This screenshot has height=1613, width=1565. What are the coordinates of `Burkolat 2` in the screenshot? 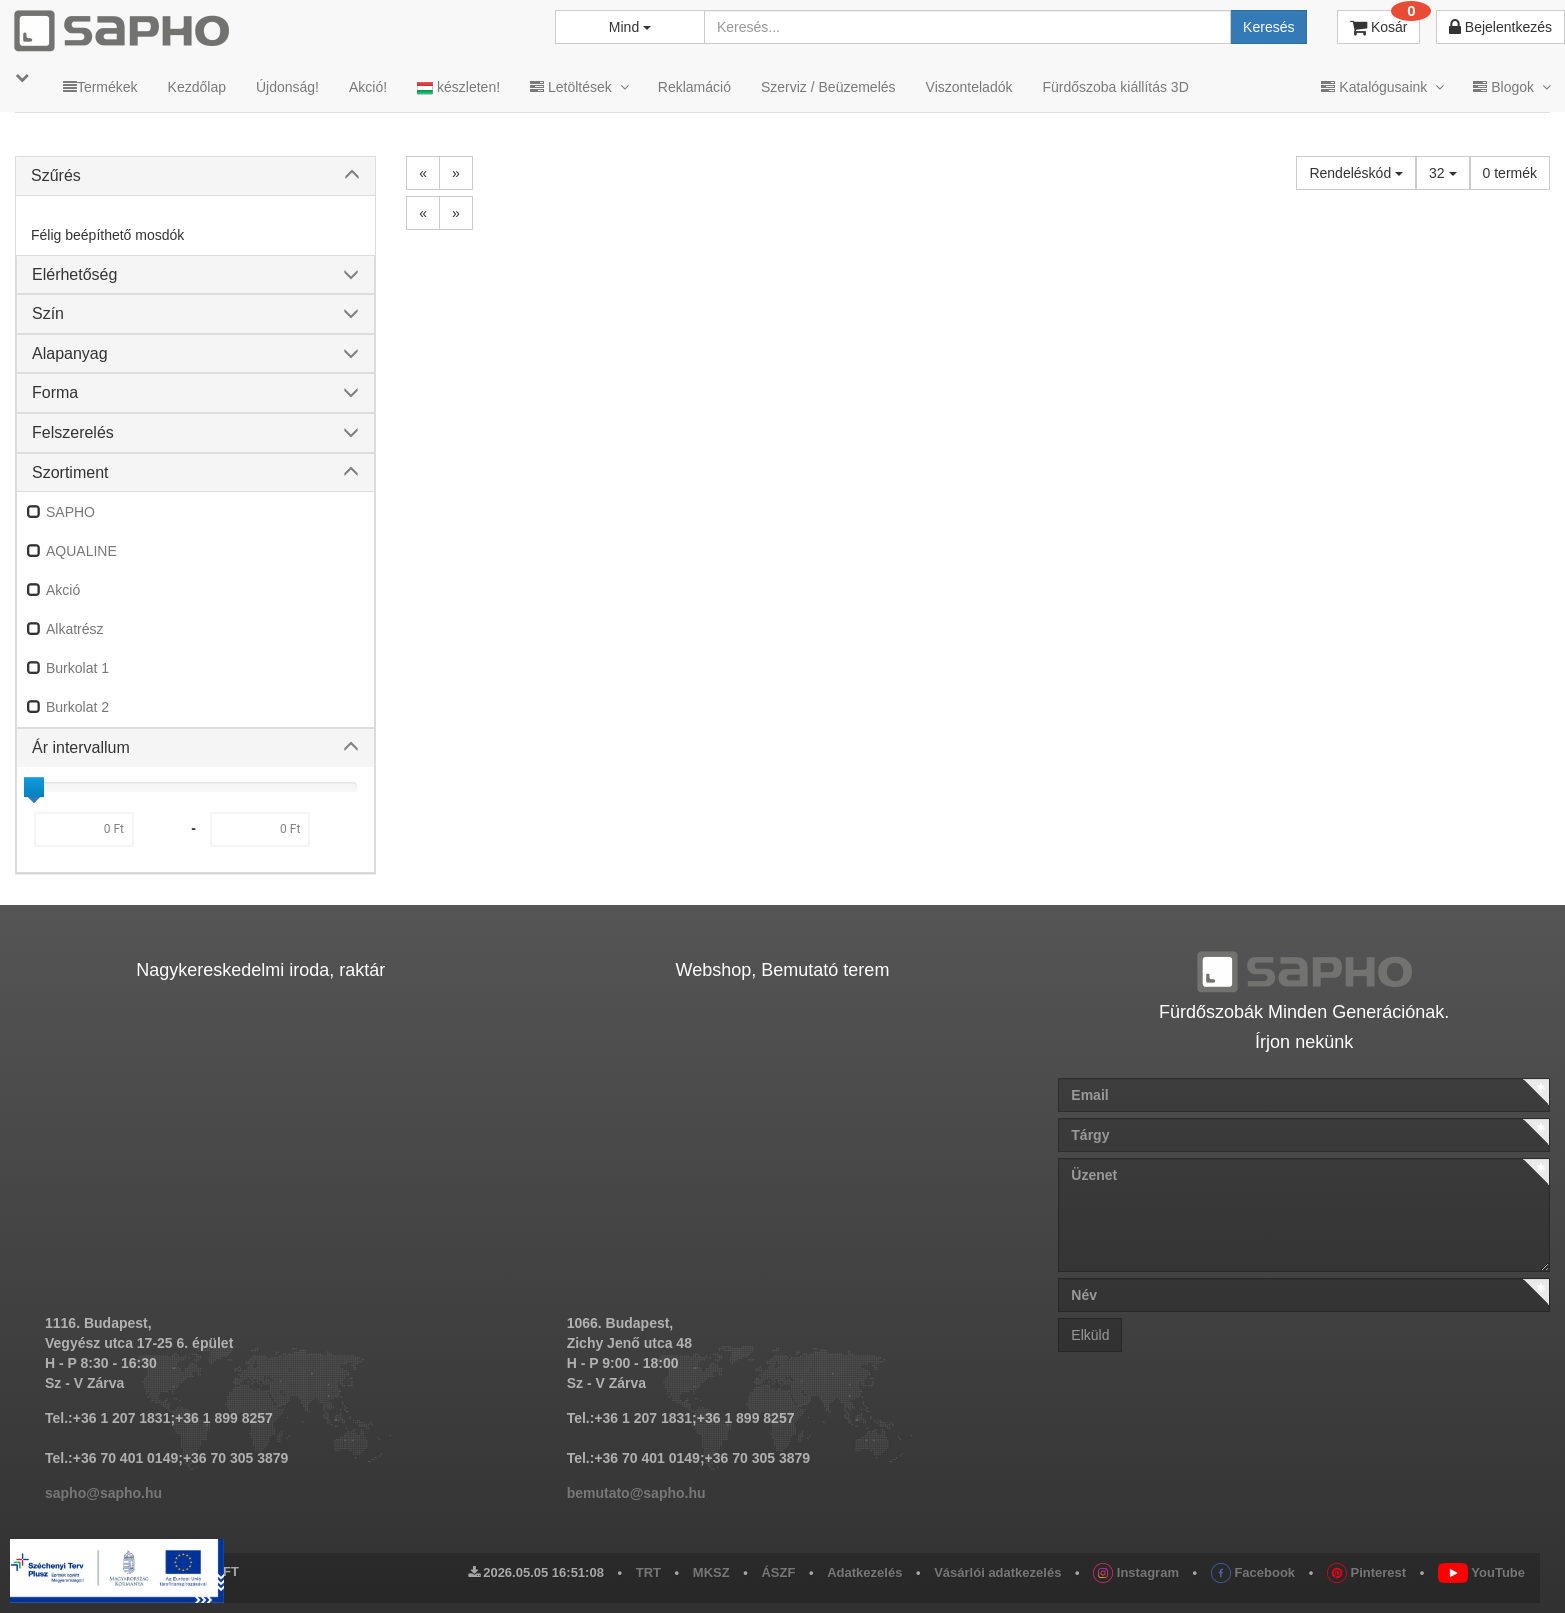 It's located at (77, 707).